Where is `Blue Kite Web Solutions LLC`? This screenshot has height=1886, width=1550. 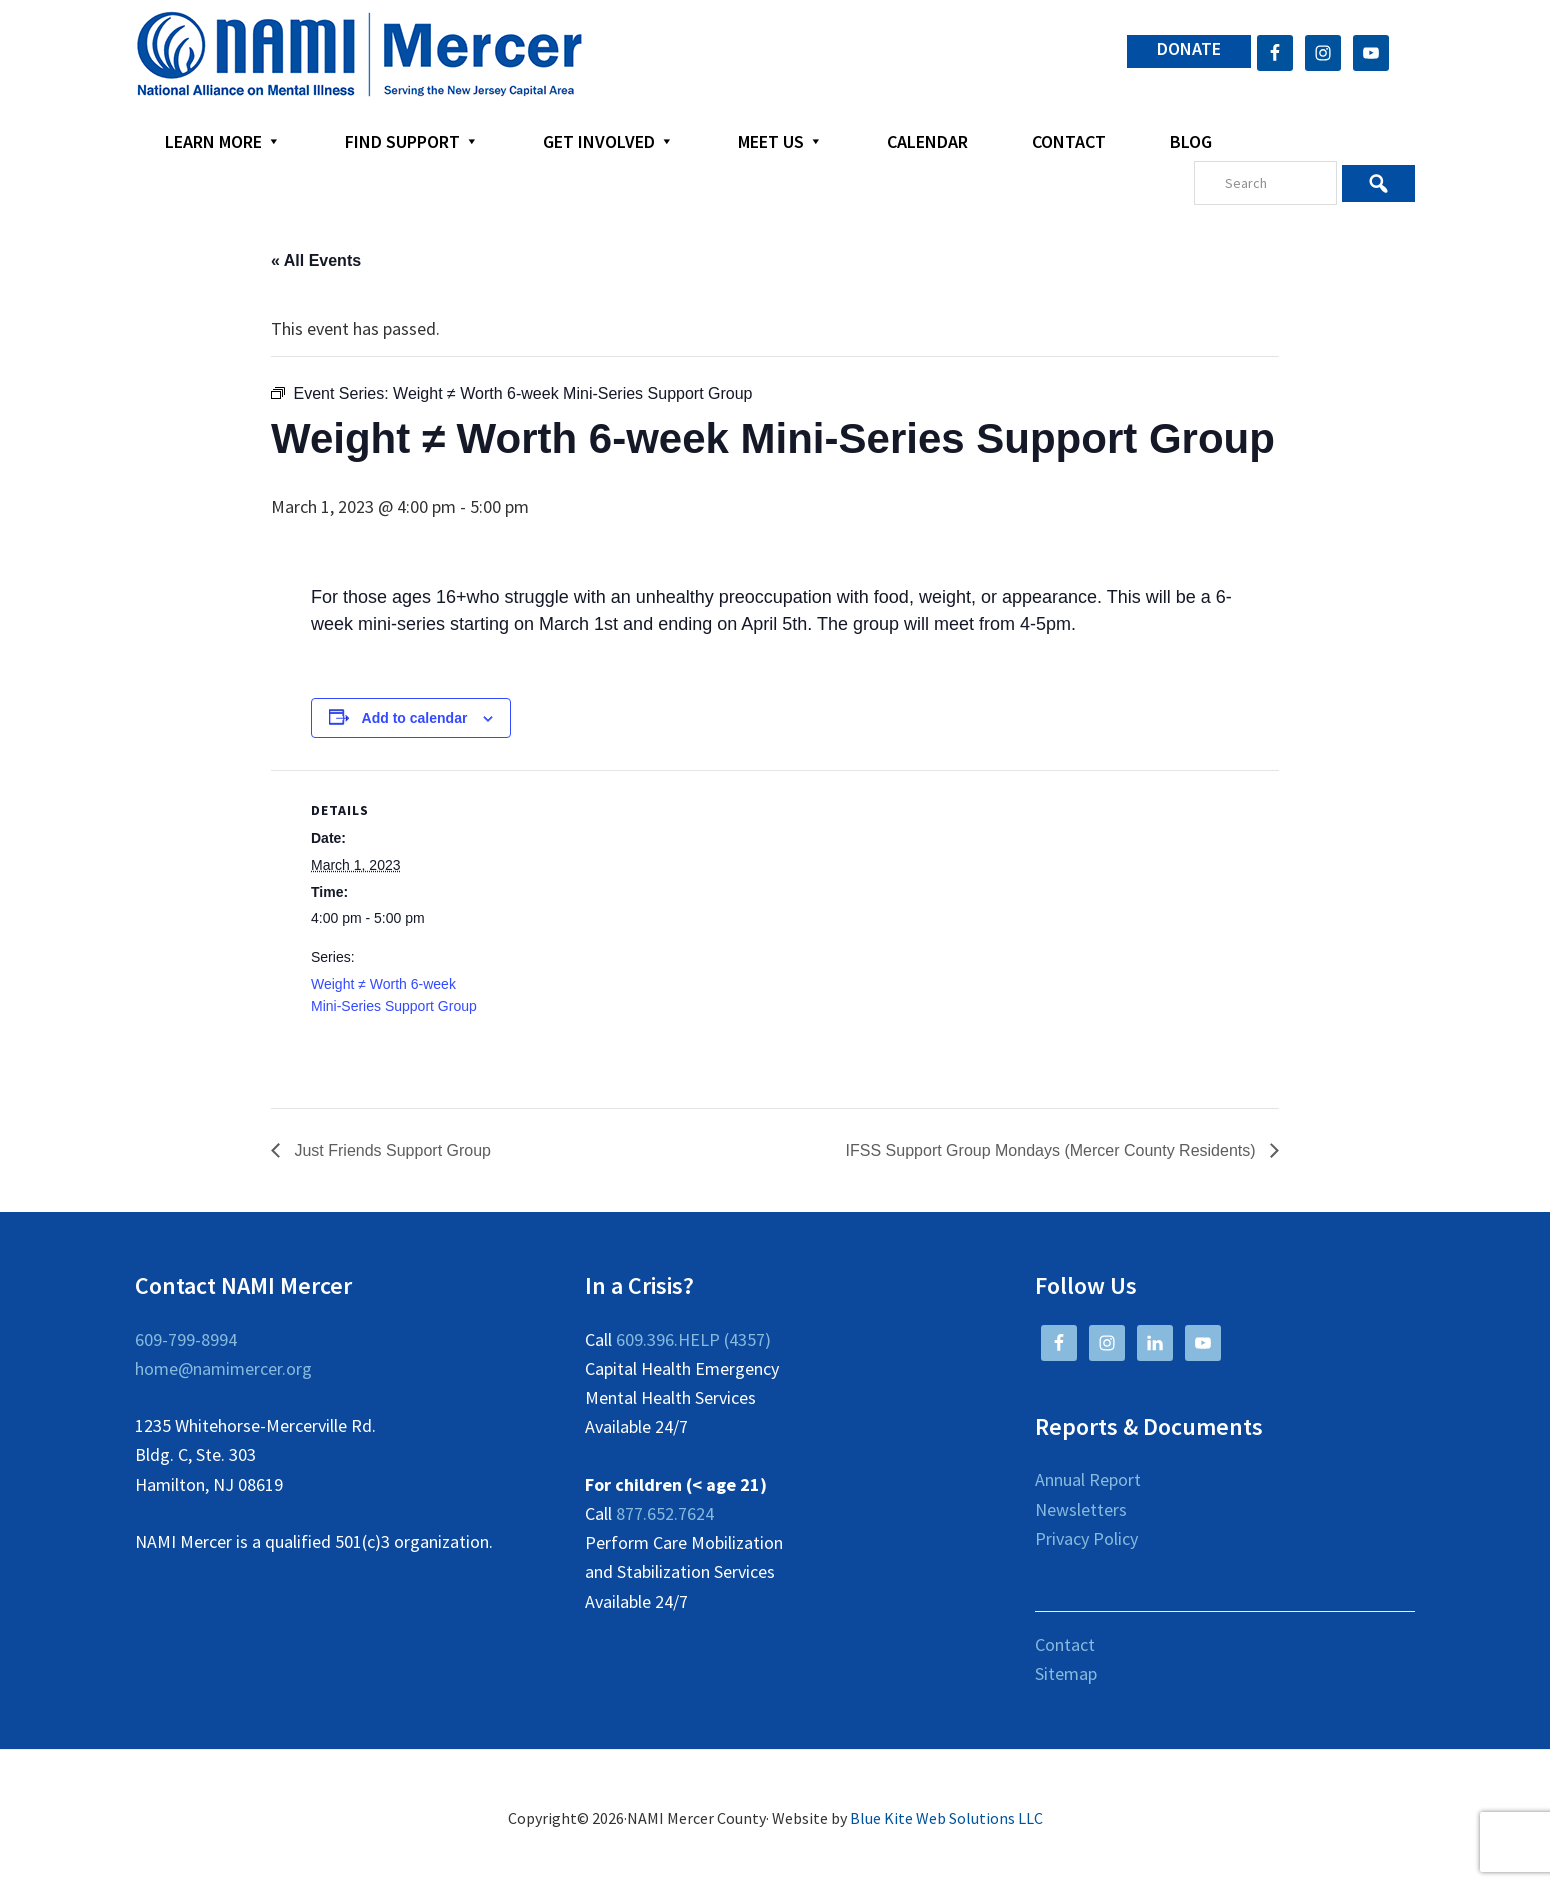
Blue Kite Web Solutions LLC is located at coordinates (946, 1818).